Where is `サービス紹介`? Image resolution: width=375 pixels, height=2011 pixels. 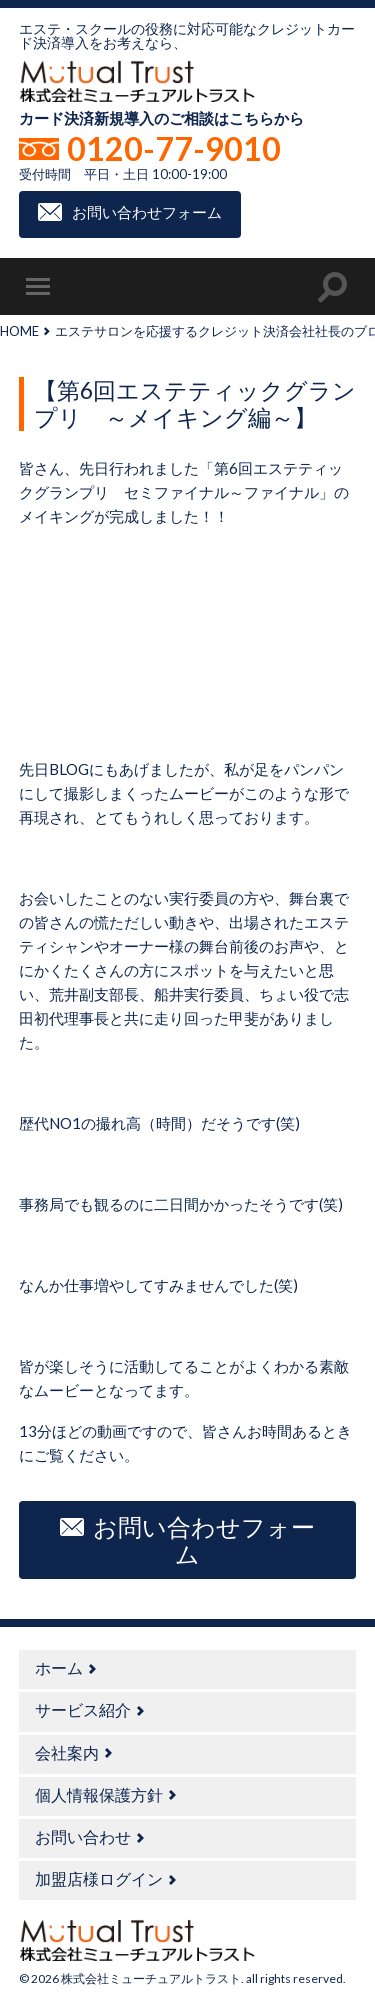 サービス紹介 is located at coordinates (83, 1709).